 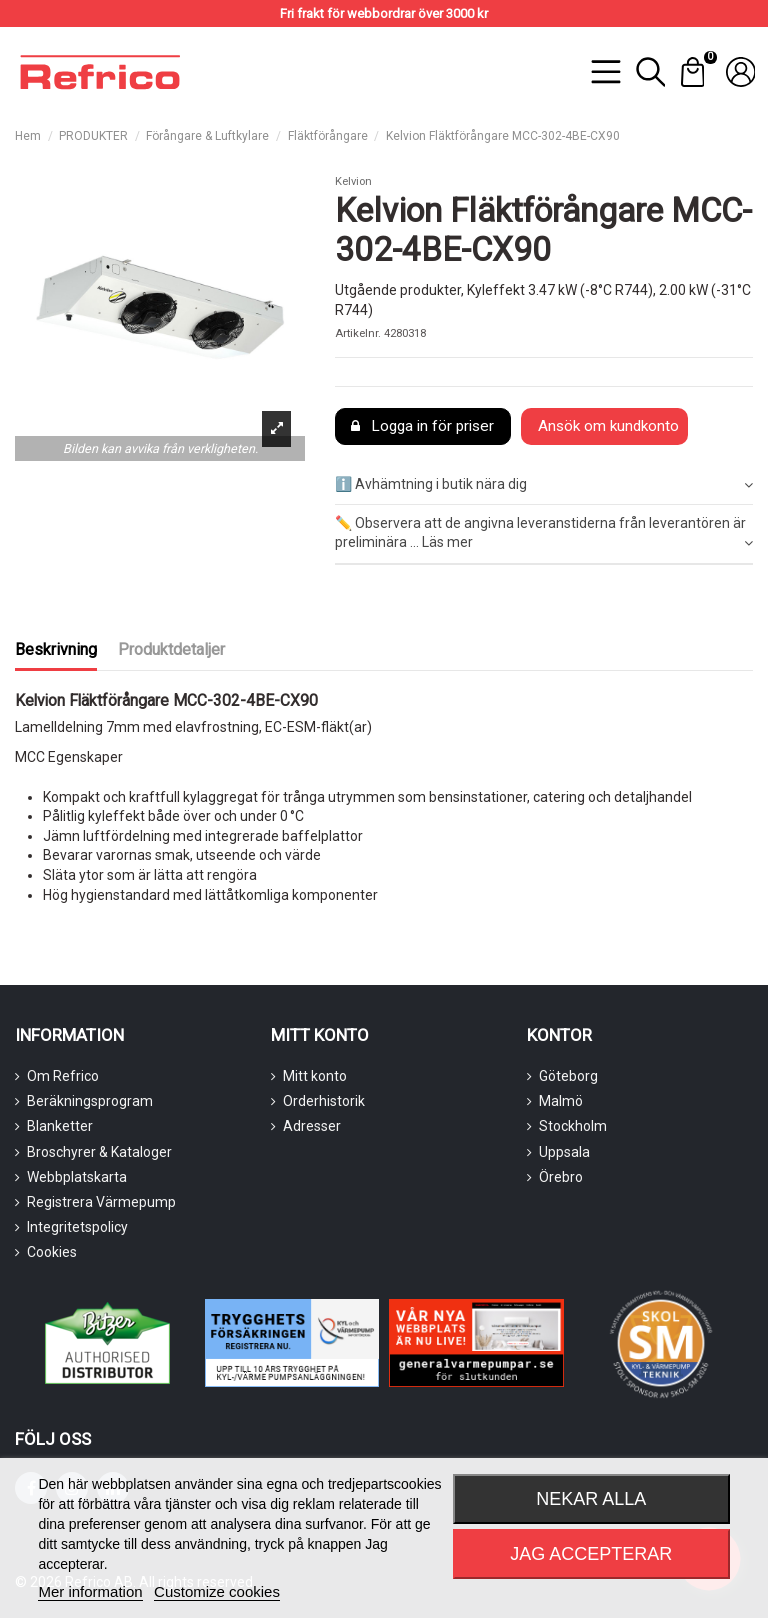 What do you see at coordinates (324, 1101) in the screenshot?
I see `Orderhistorik` at bounding box center [324, 1101].